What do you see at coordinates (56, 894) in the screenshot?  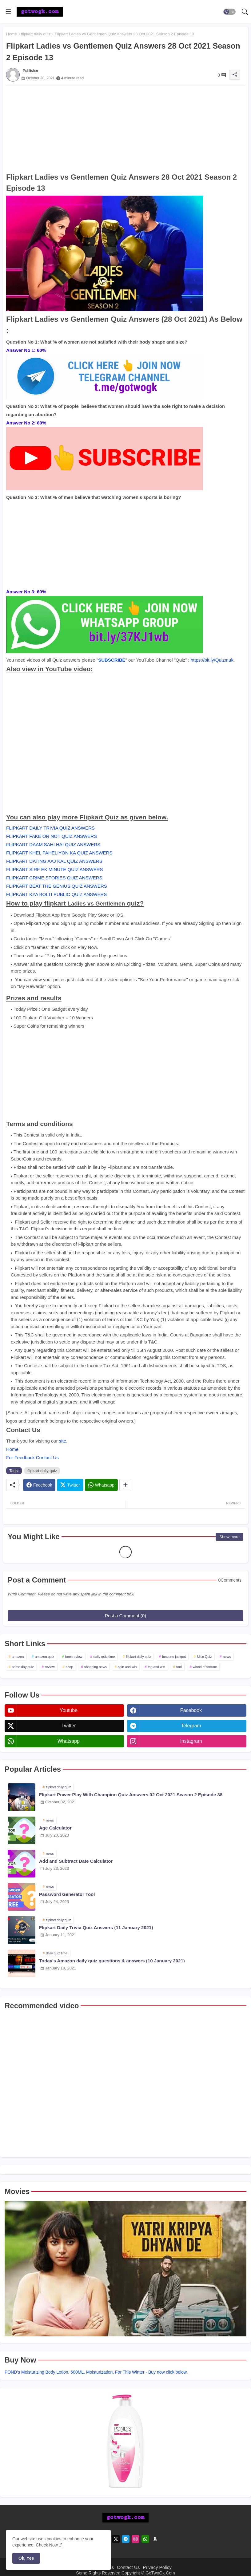 I see `FLIPKART KYA BOLTI PUBLIC QUIZ ANSWERS` at bounding box center [56, 894].